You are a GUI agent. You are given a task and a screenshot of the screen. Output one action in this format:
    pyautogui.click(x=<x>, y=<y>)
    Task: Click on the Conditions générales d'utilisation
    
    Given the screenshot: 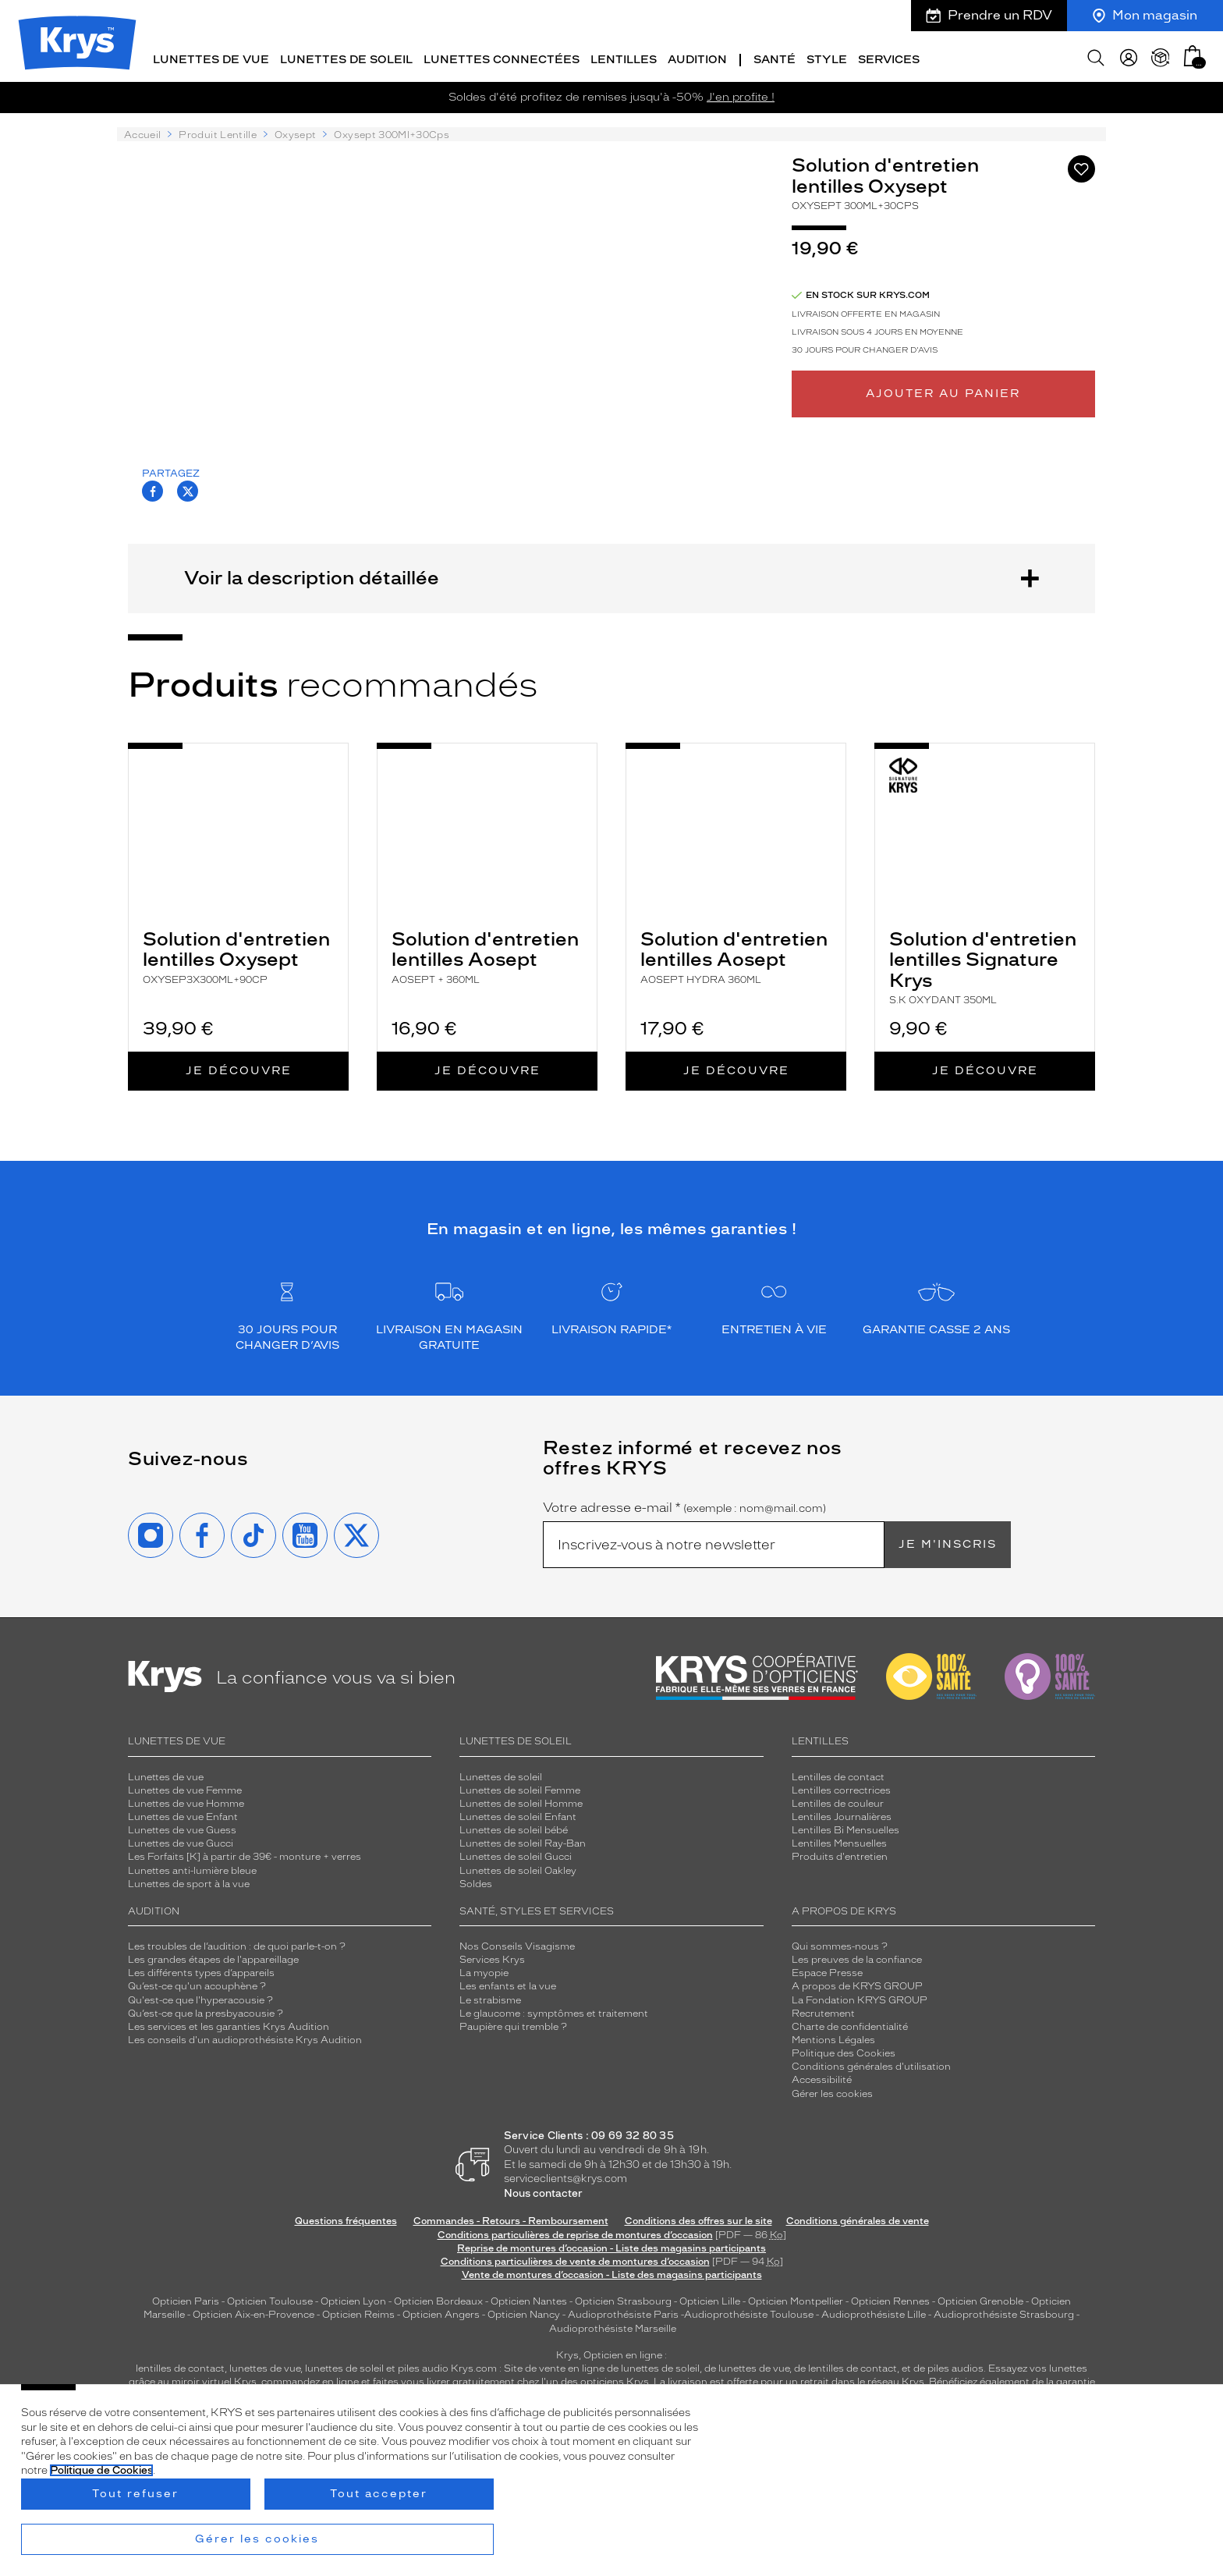 What is the action you would take?
    pyautogui.click(x=871, y=2063)
    